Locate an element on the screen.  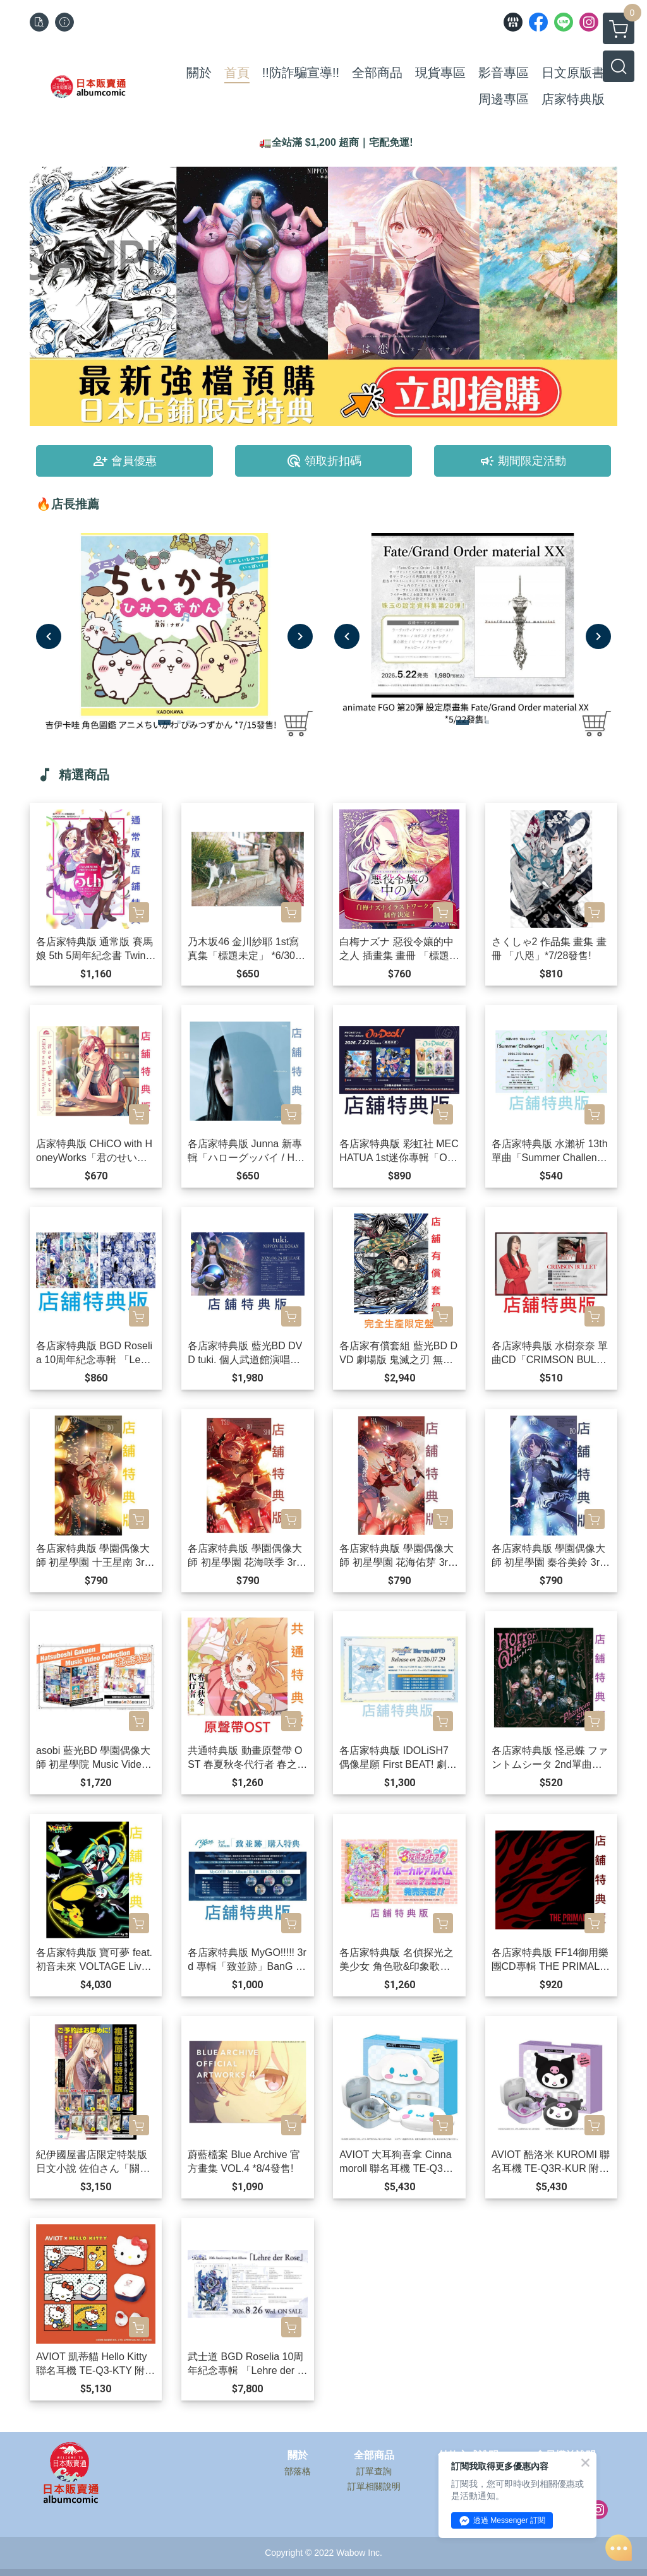
訂單查詢 is located at coordinates (374, 2471).